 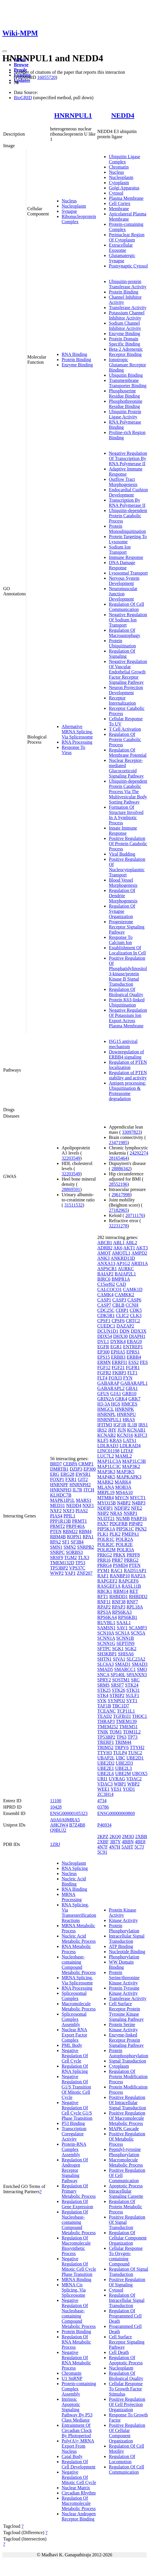 I want to click on H3-3A, so click(x=103, y=1403).